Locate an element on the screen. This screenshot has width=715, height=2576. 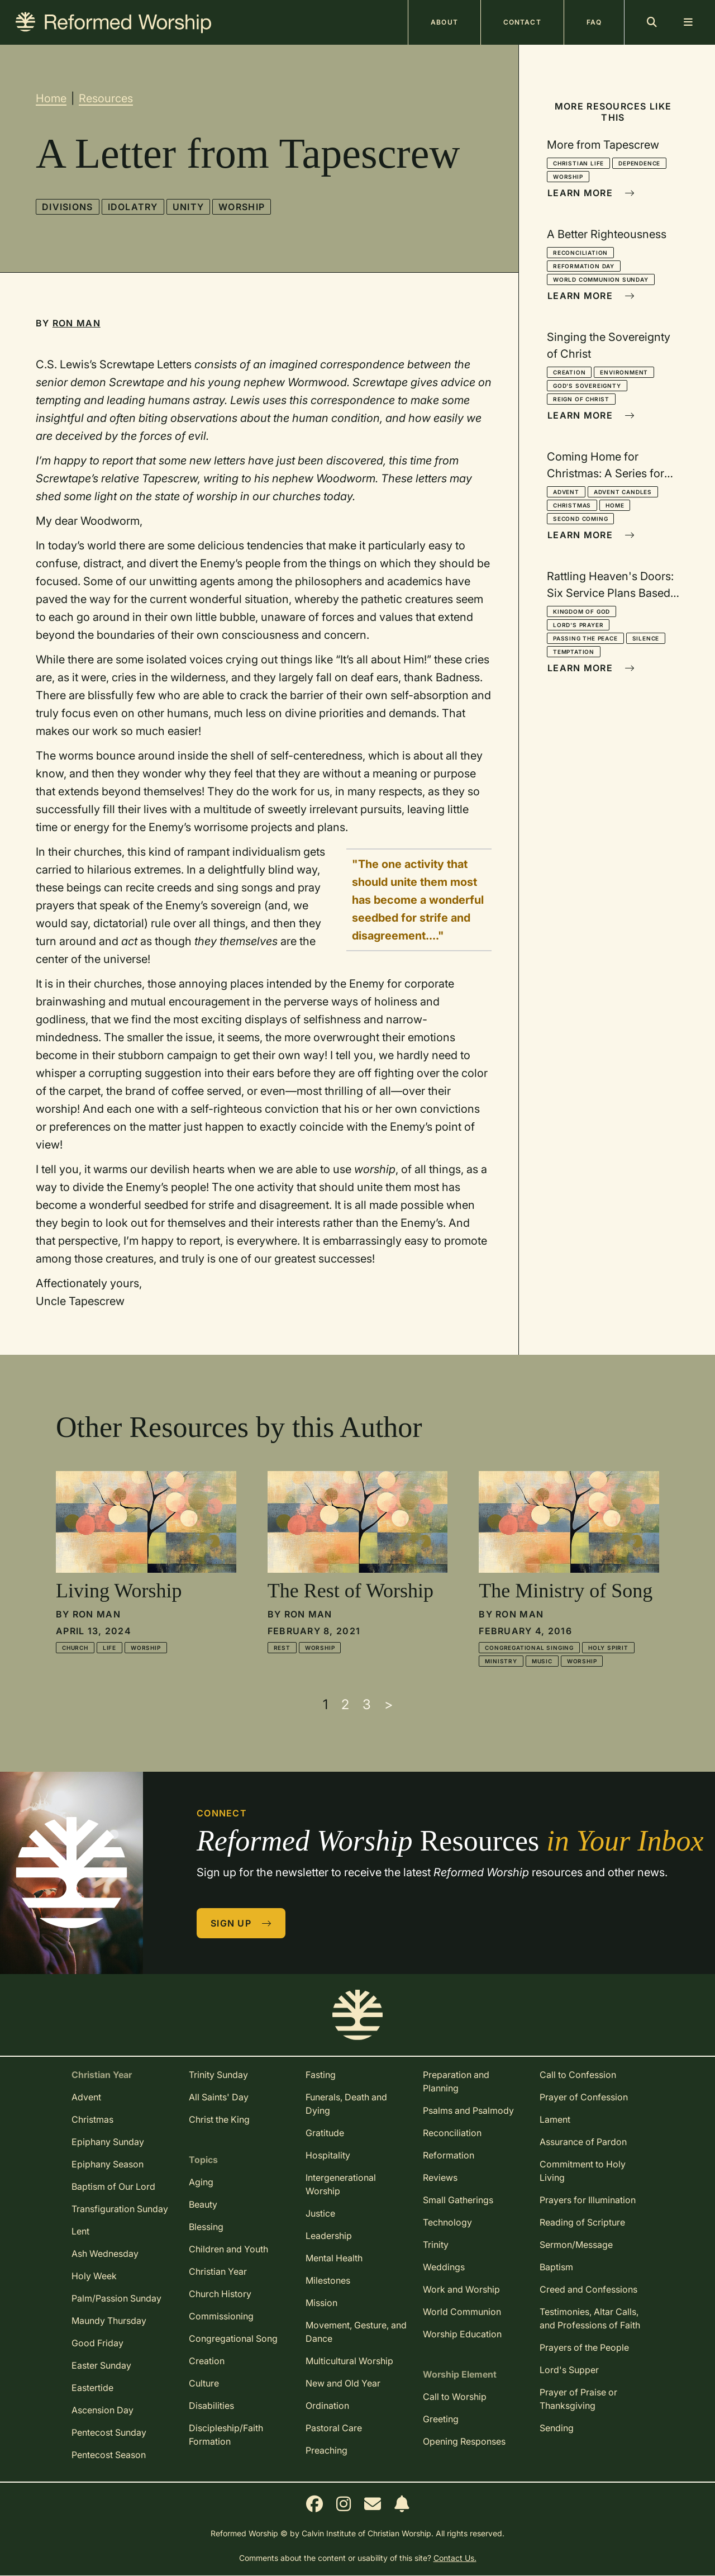
Mission is located at coordinates (321, 2302).